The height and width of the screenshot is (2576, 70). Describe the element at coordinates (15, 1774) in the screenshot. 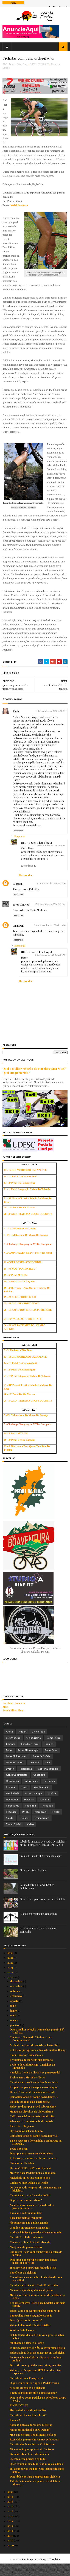

I see `Dicas Iniciantes` at that location.